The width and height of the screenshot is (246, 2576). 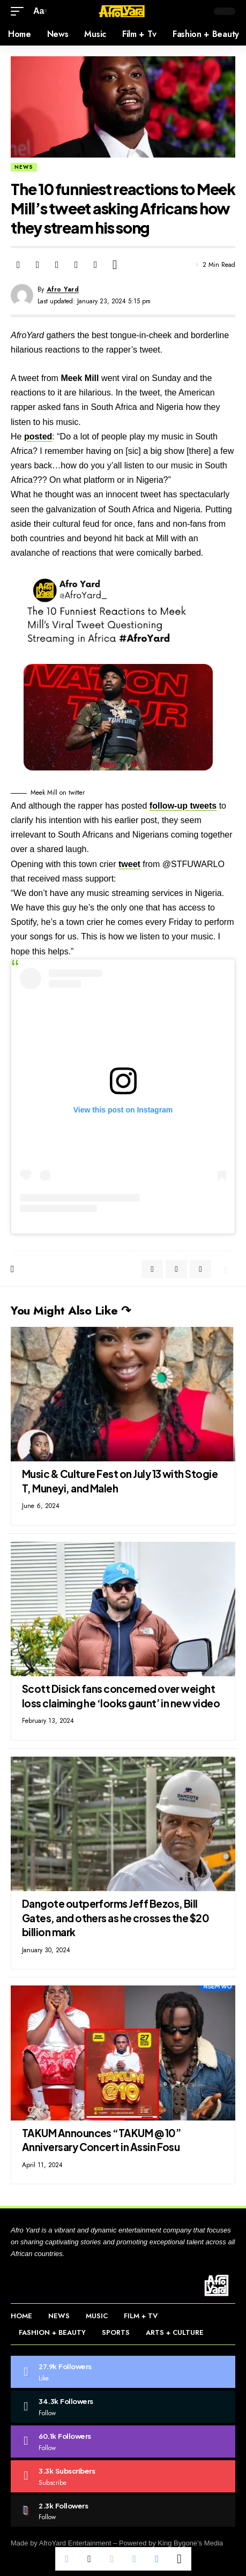 What do you see at coordinates (71, 1310) in the screenshot?
I see `You Might Also Like ↷` at bounding box center [71, 1310].